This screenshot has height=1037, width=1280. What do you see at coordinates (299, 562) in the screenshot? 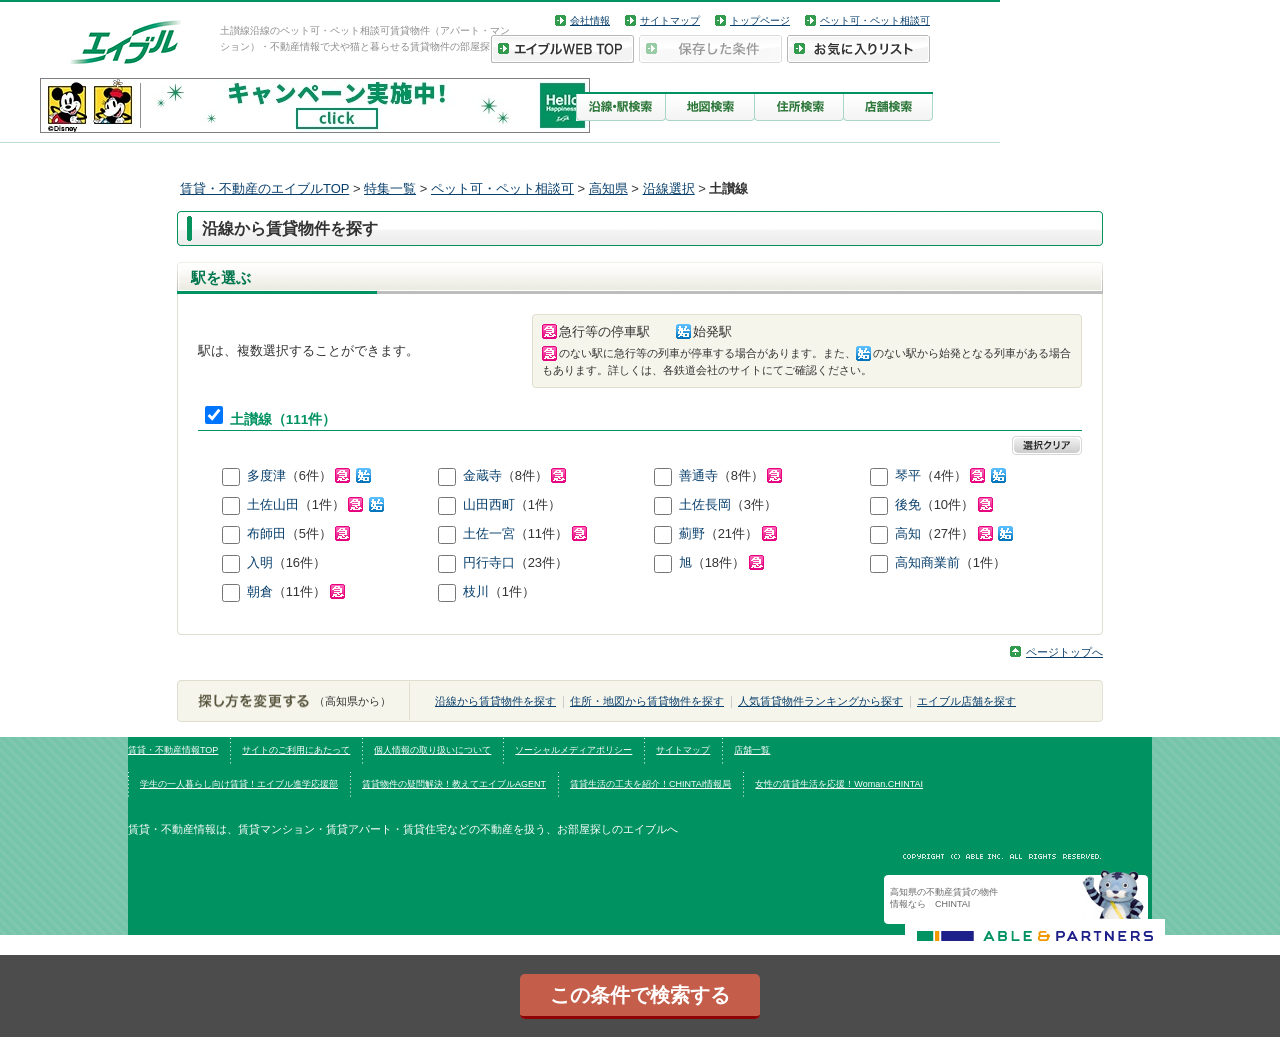
I see `（16件）` at bounding box center [299, 562].